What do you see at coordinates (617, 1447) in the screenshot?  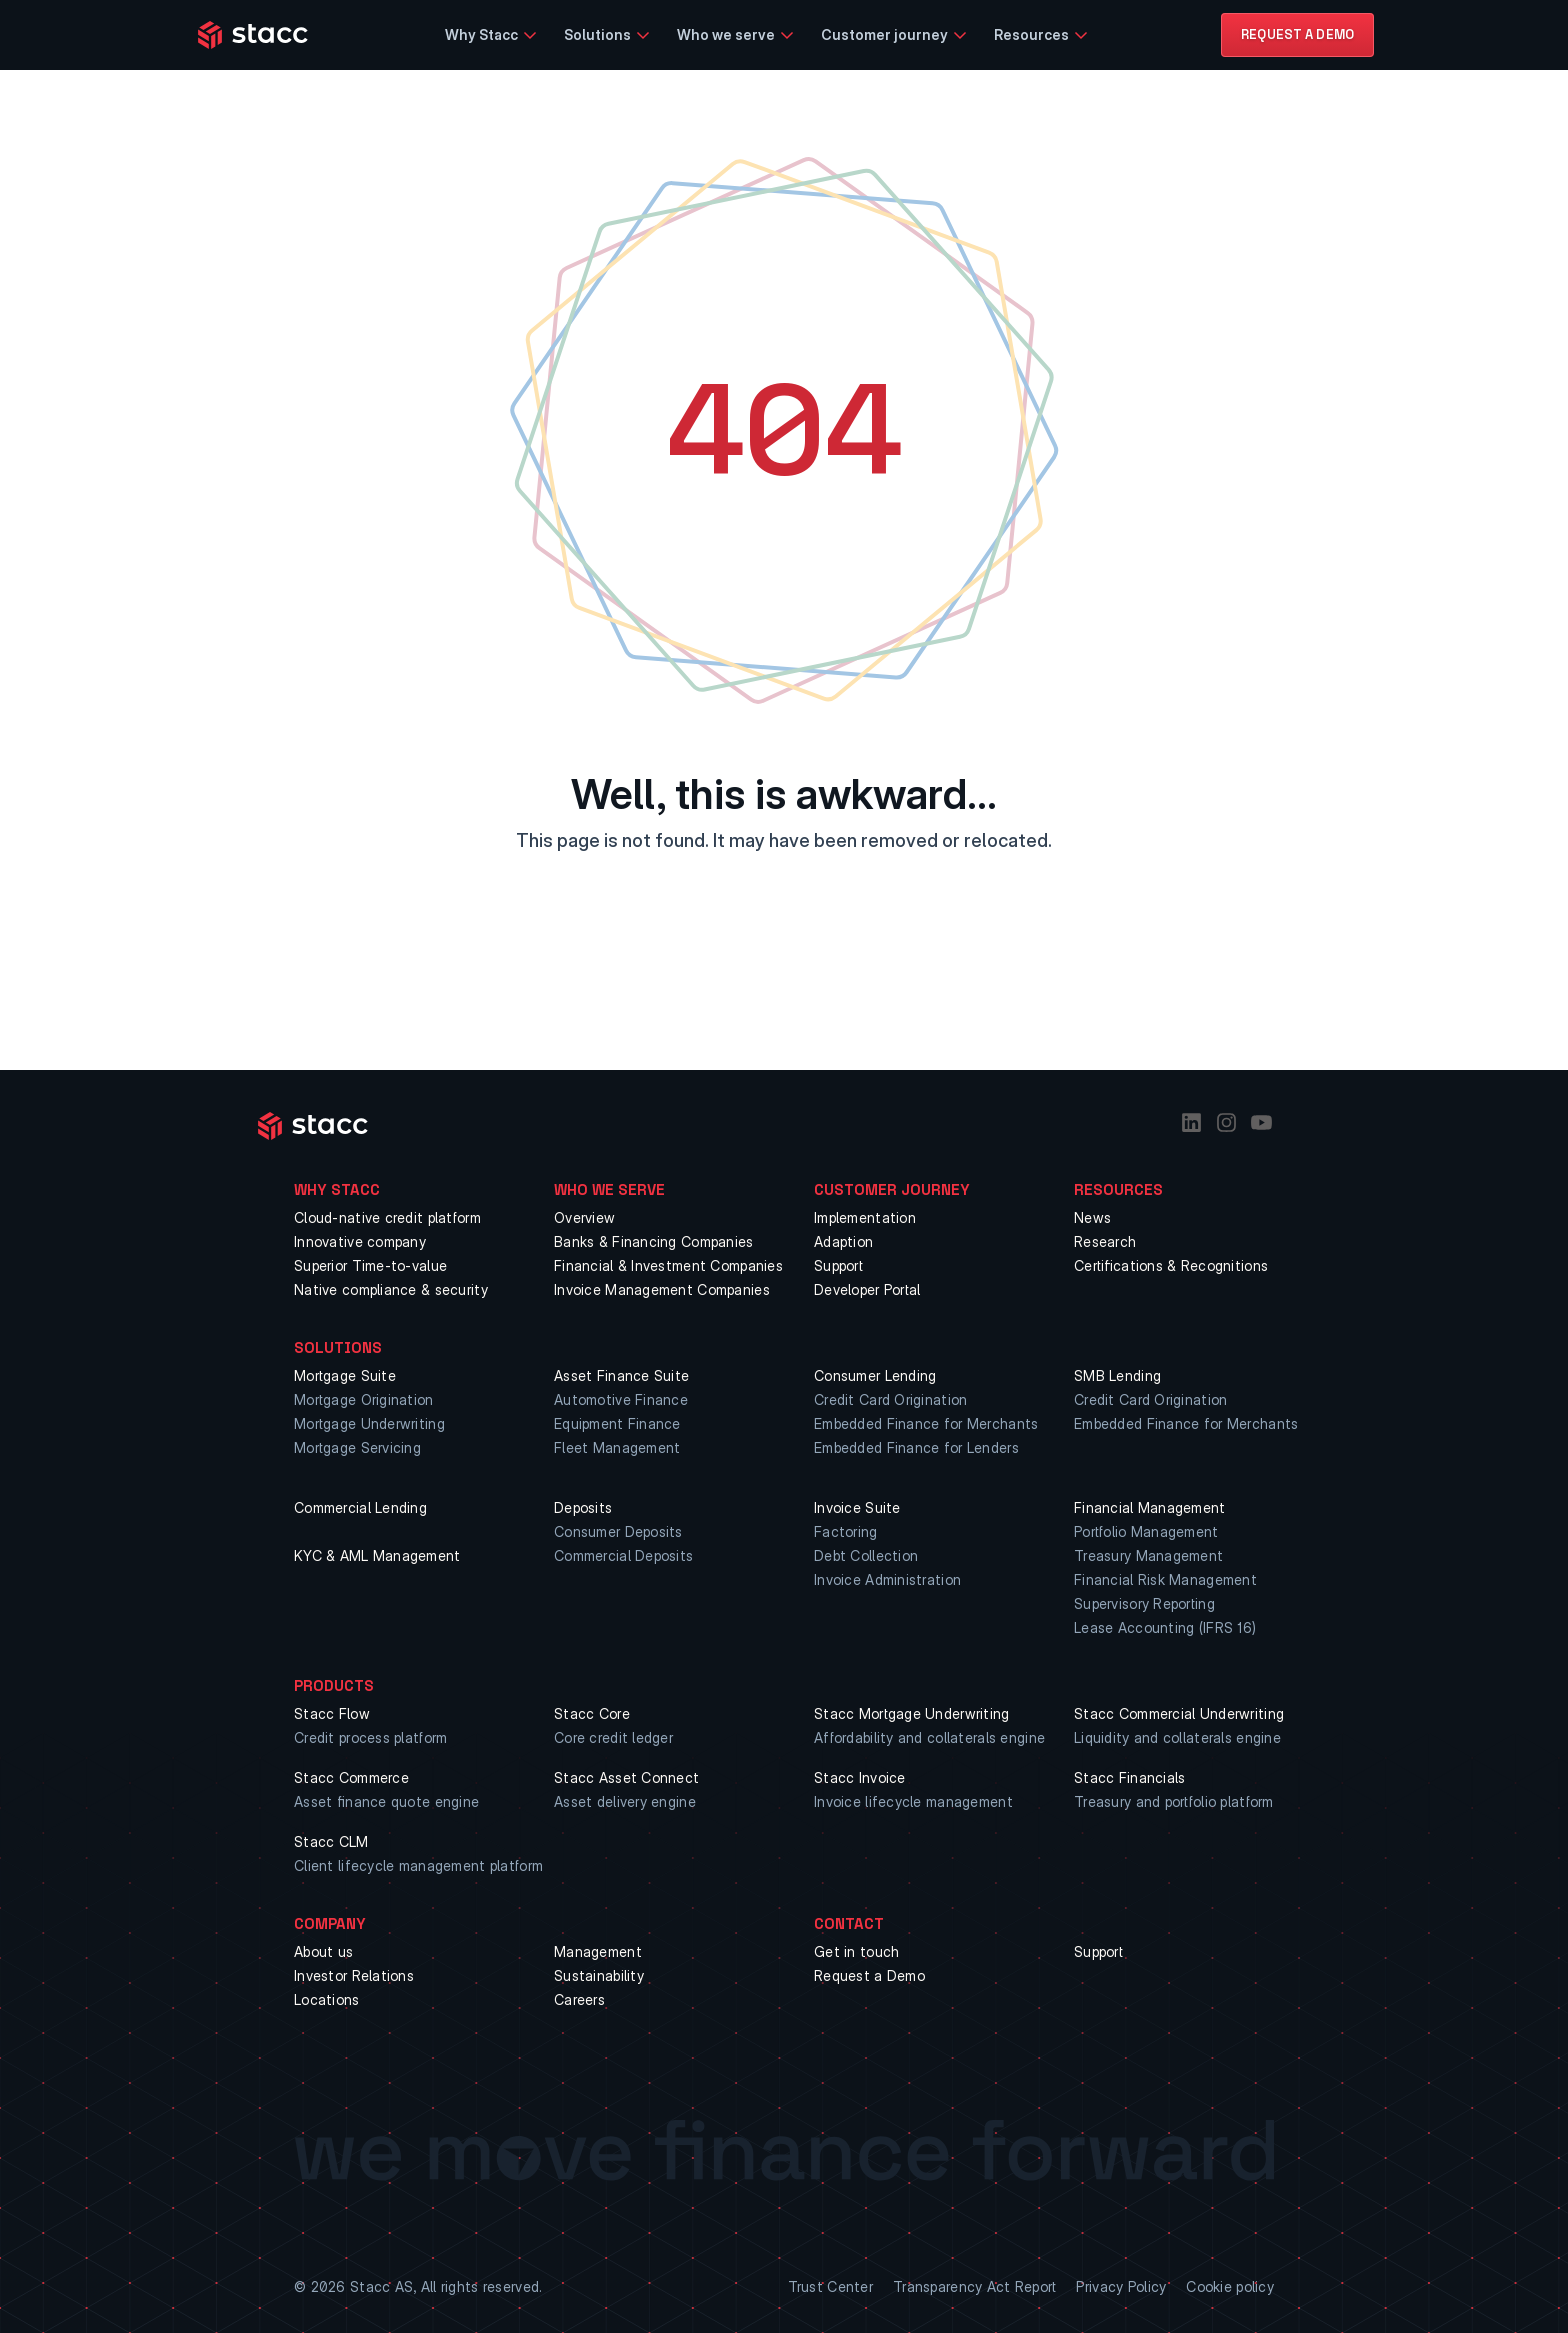 I see `Fleet Management` at bounding box center [617, 1447].